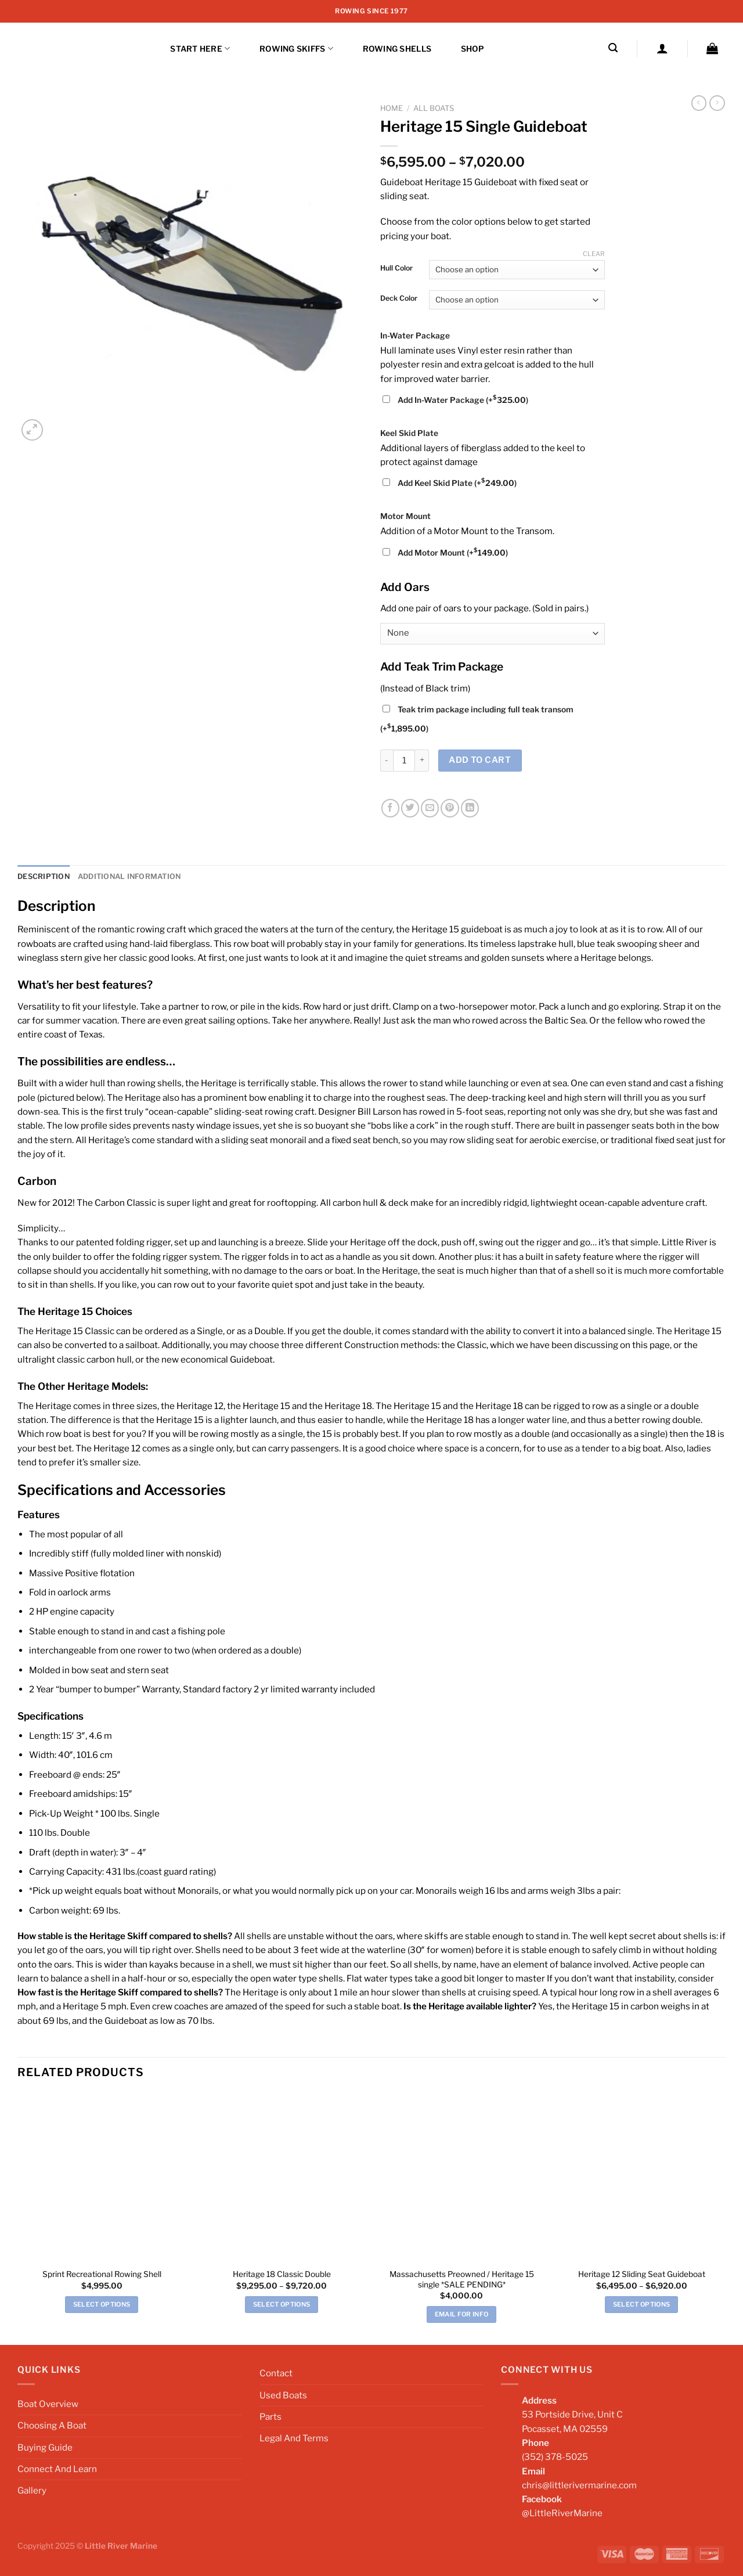 The image size is (743, 2576). Describe the element at coordinates (594, 254) in the screenshot. I see `Clear [Clear options]` at that location.